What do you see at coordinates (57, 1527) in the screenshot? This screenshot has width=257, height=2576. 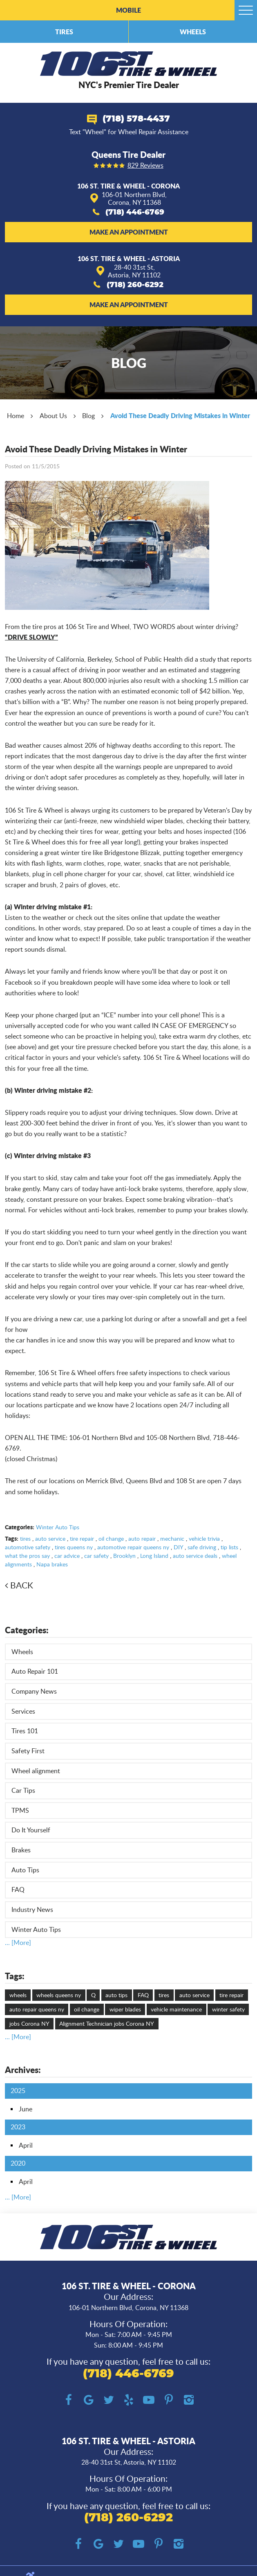 I see `Winter Auto Tips` at bounding box center [57, 1527].